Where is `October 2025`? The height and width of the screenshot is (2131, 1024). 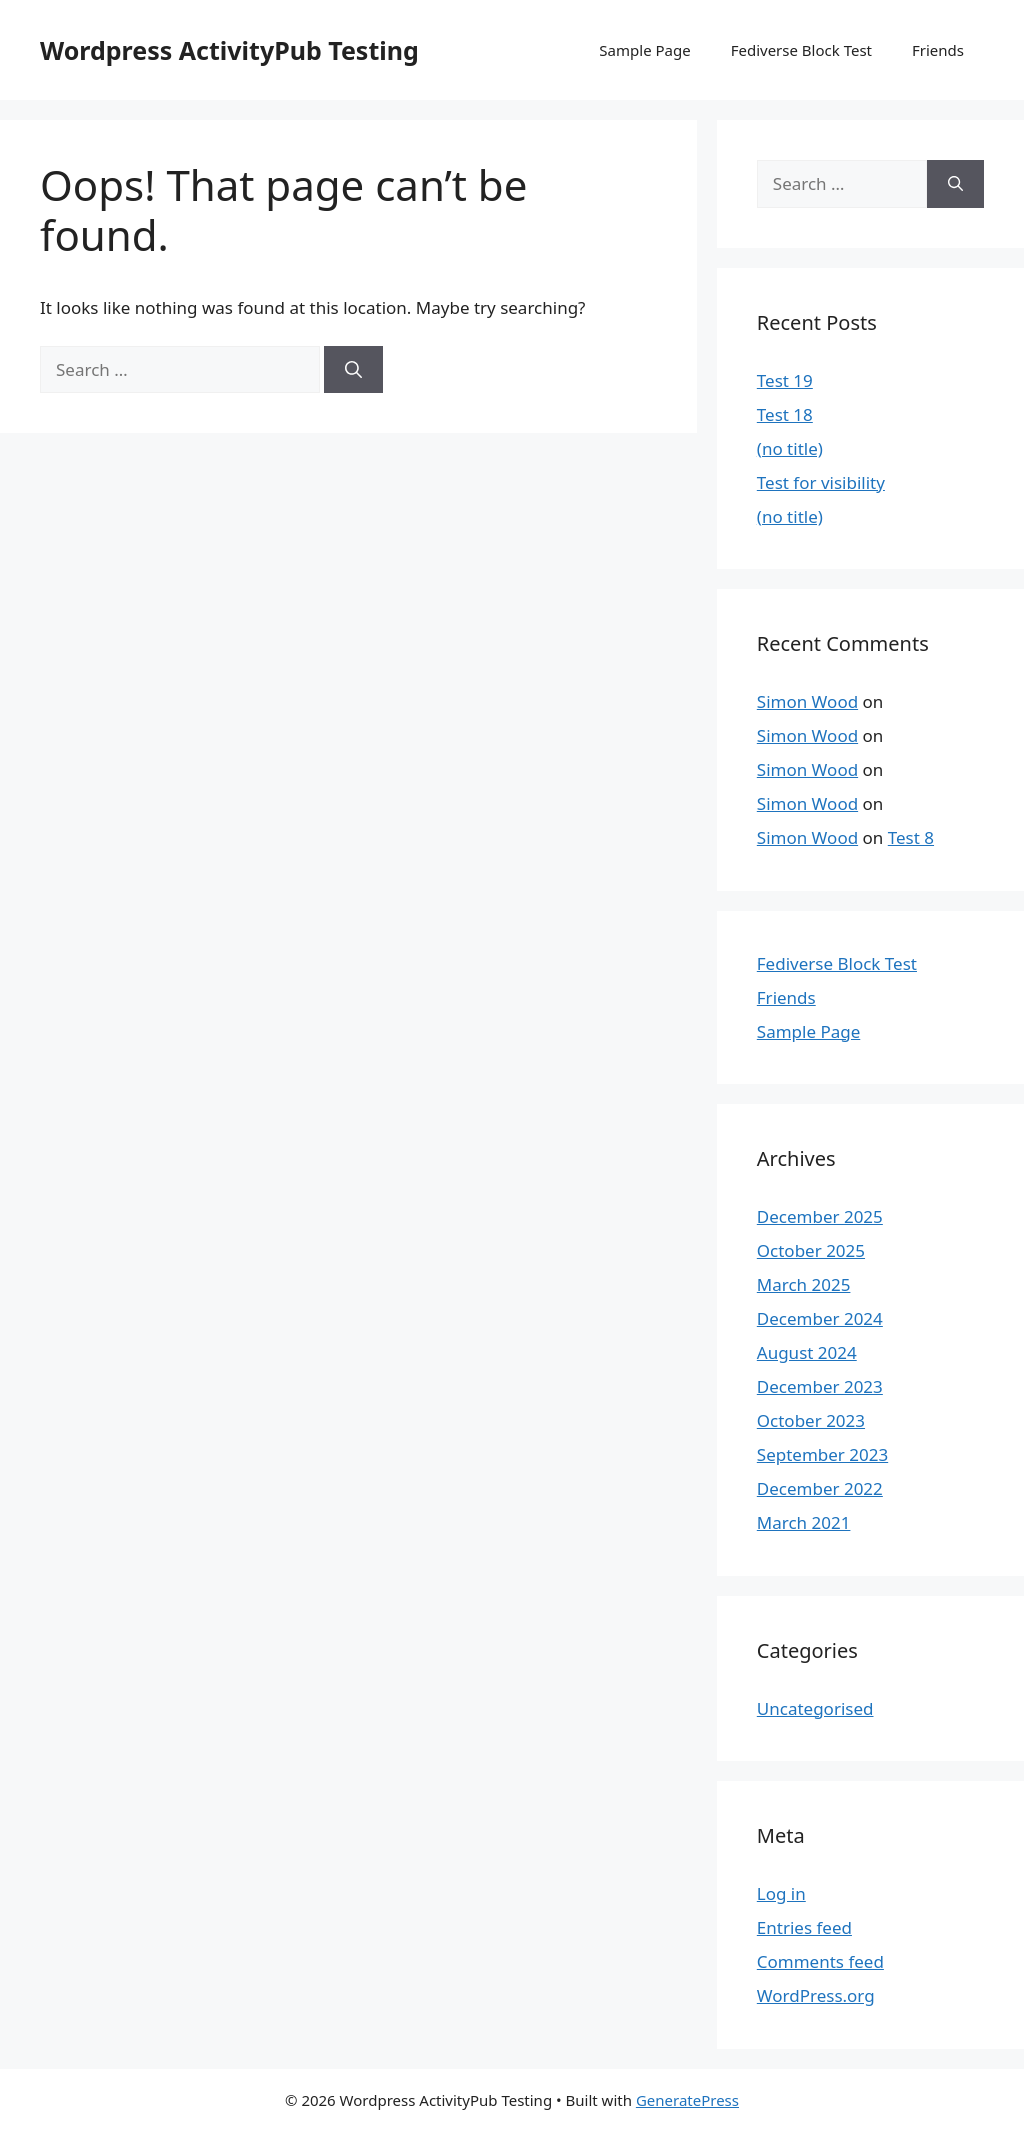
October 2025 is located at coordinates (811, 1250).